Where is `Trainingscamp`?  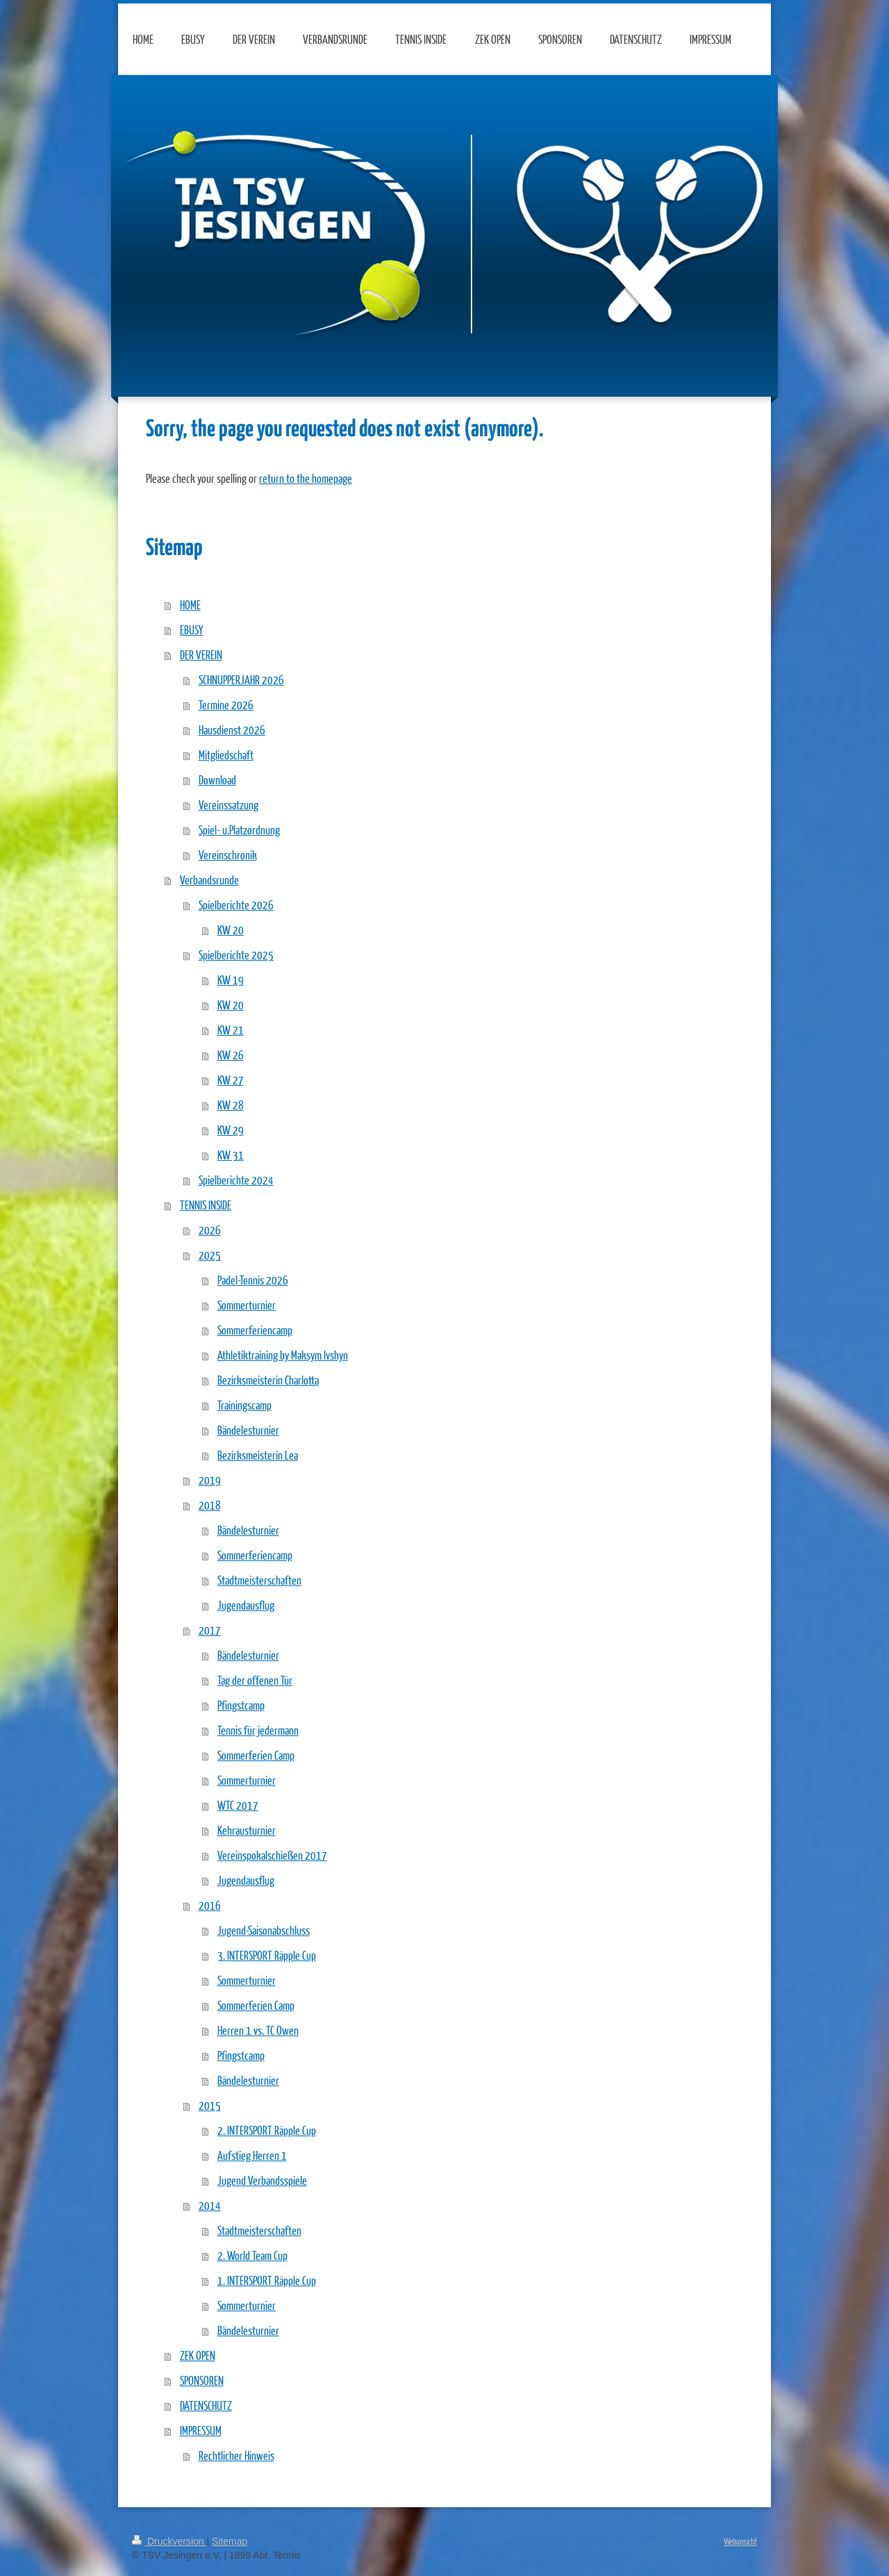 Trainingscamp is located at coordinates (244, 1405).